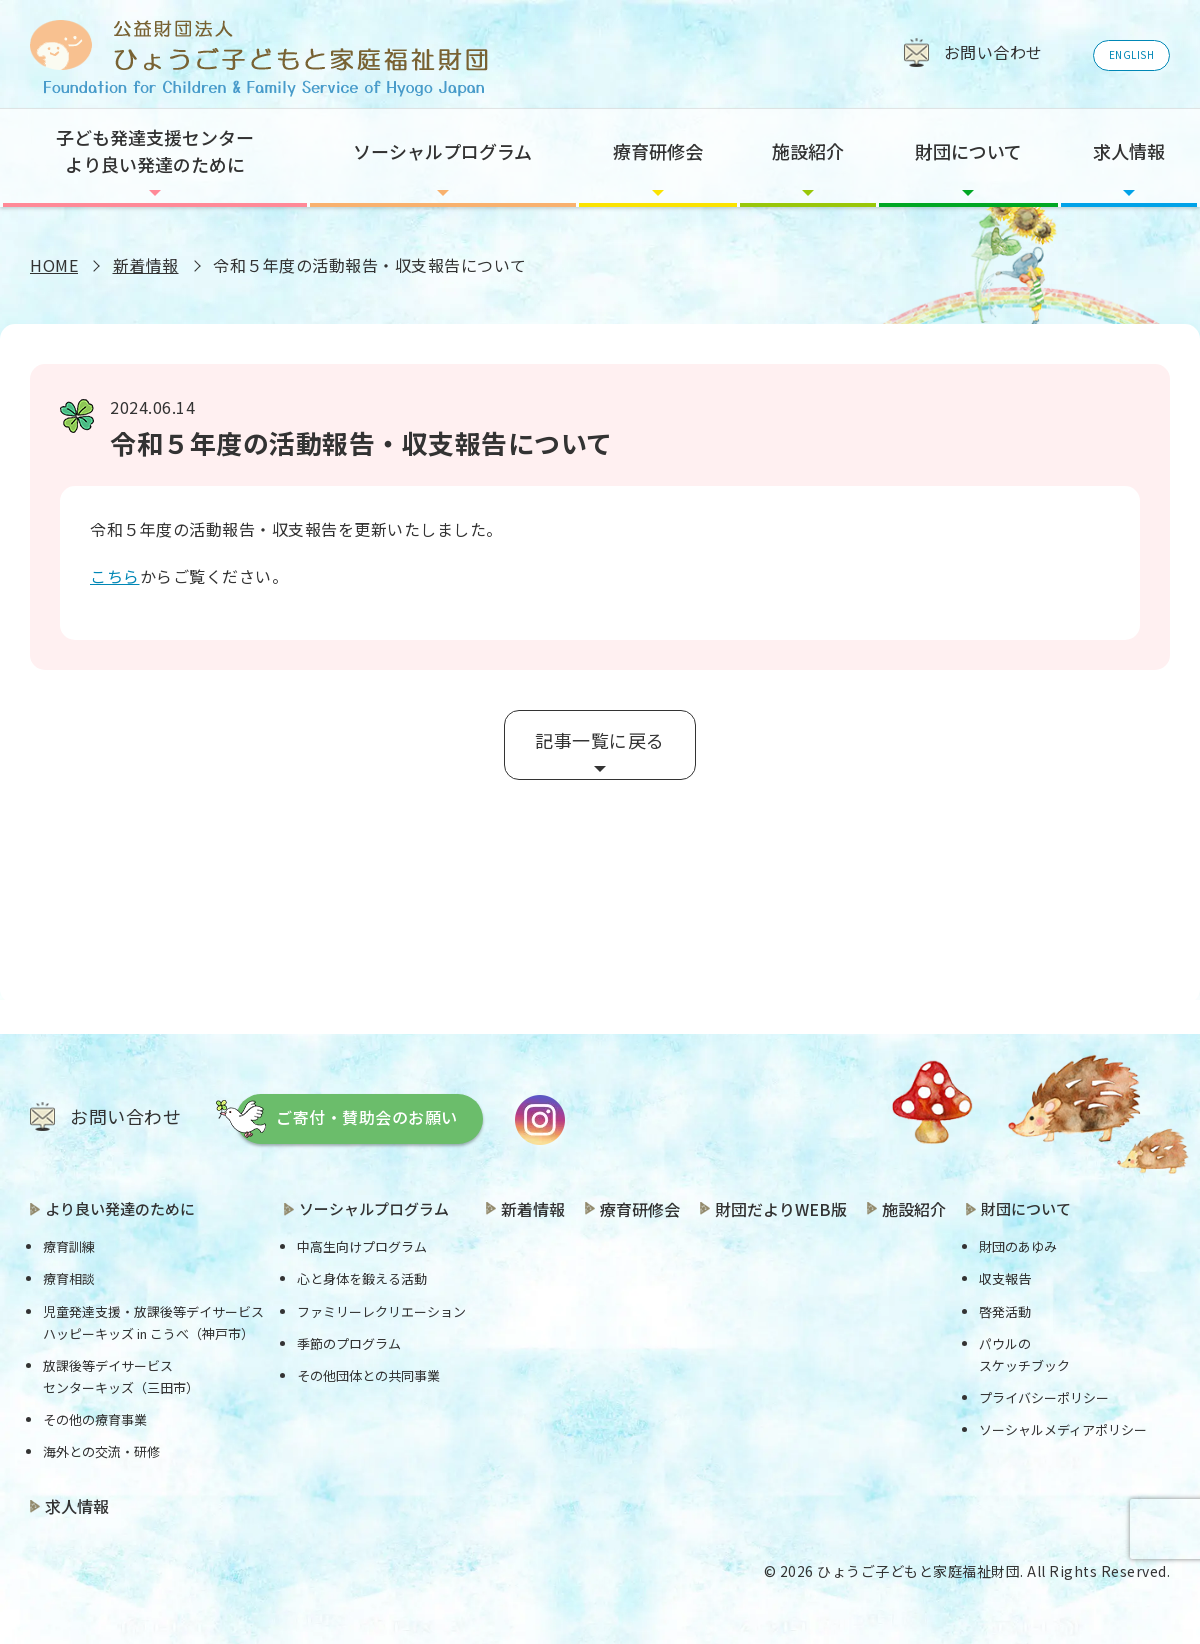  I want to click on 季節のプログラム, so click(349, 1343).